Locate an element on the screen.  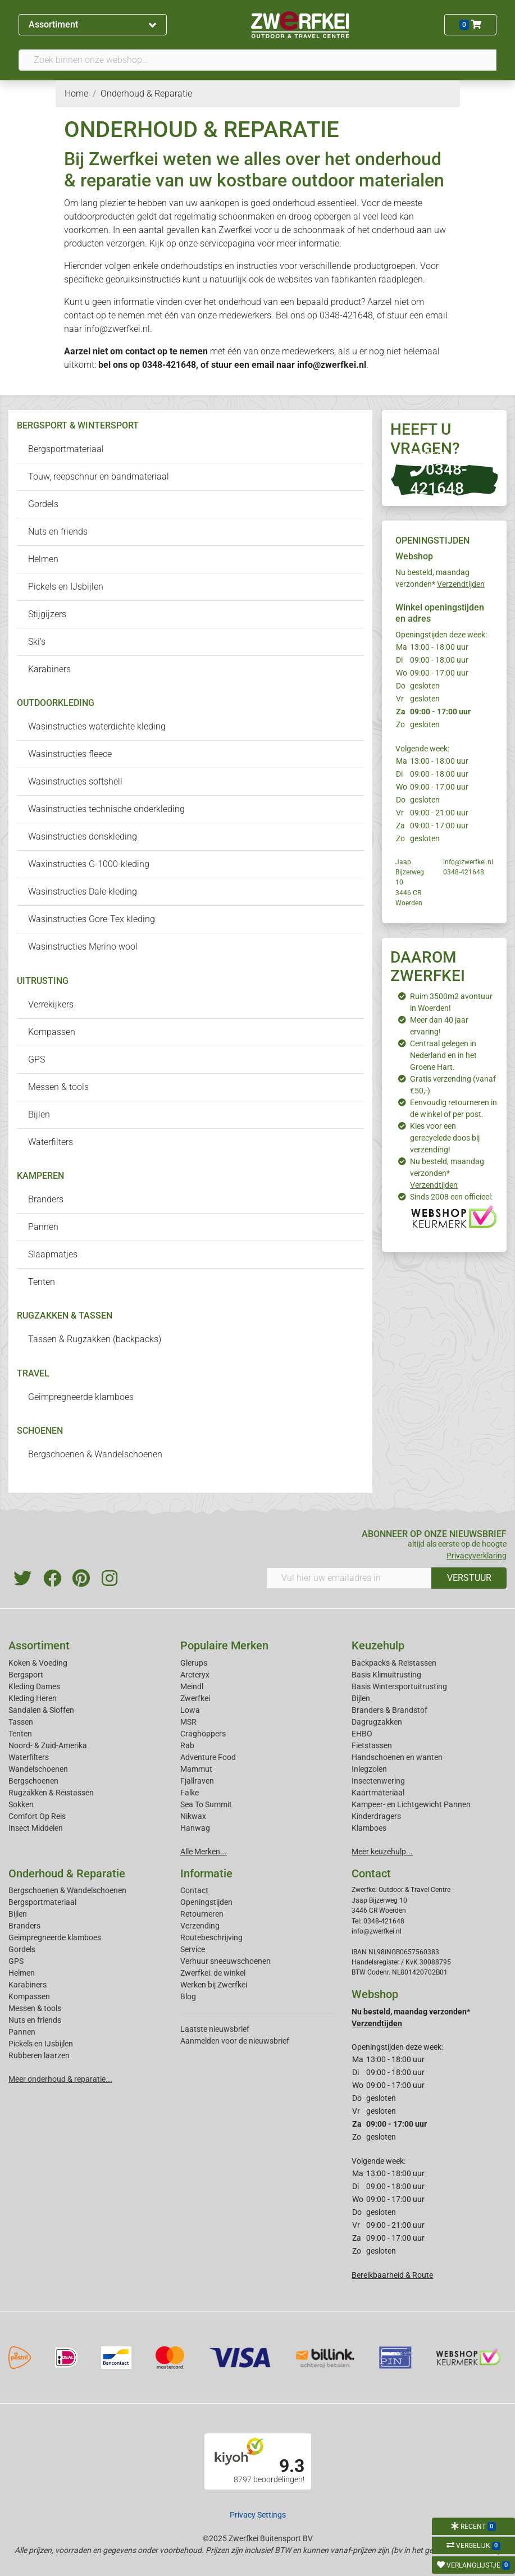
Bergsport is located at coordinates (25, 1674).